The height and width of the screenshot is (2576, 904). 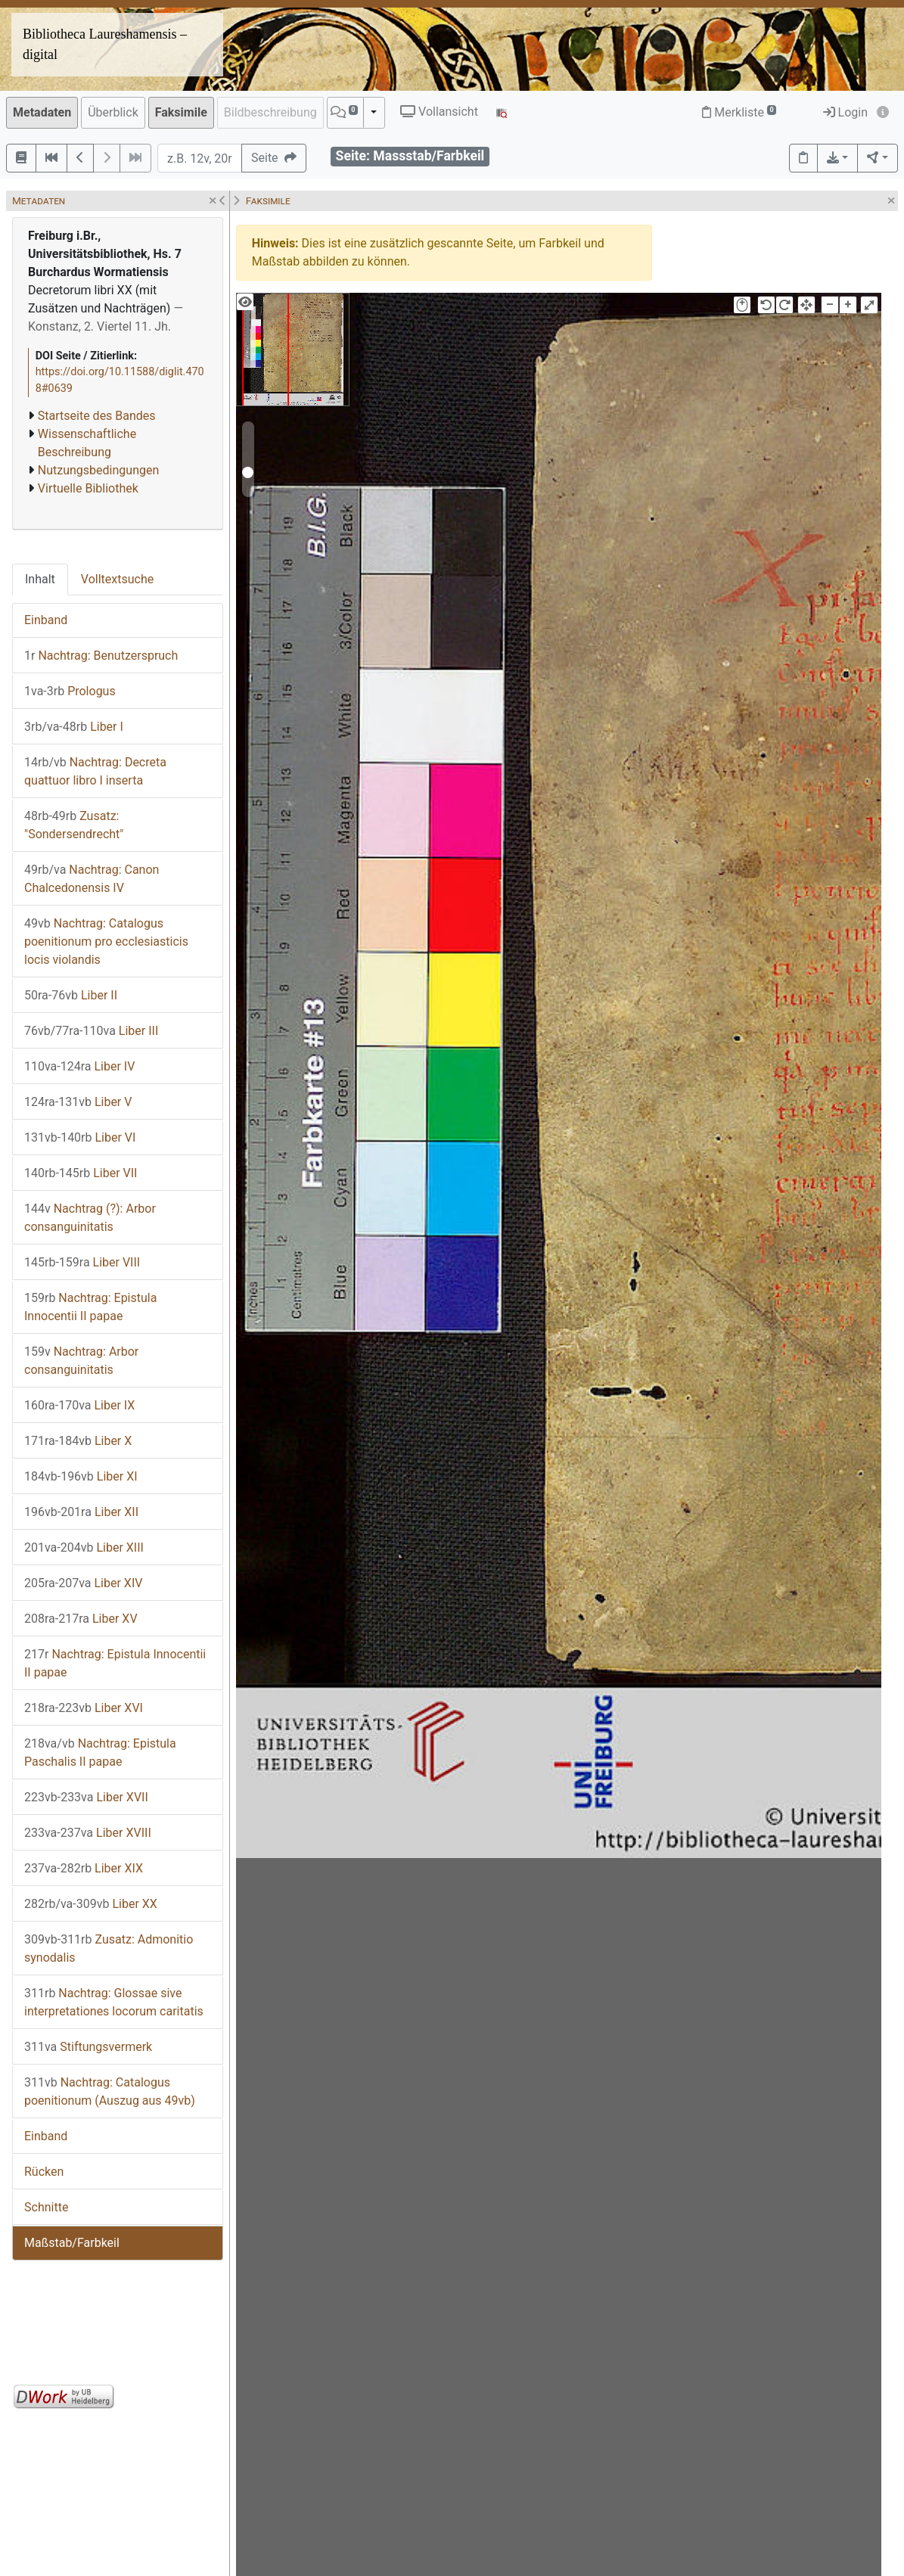 What do you see at coordinates (72, 2243) in the screenshot?
I see `Maßstab/Farbkeil` at bounding box center [72, 2243].